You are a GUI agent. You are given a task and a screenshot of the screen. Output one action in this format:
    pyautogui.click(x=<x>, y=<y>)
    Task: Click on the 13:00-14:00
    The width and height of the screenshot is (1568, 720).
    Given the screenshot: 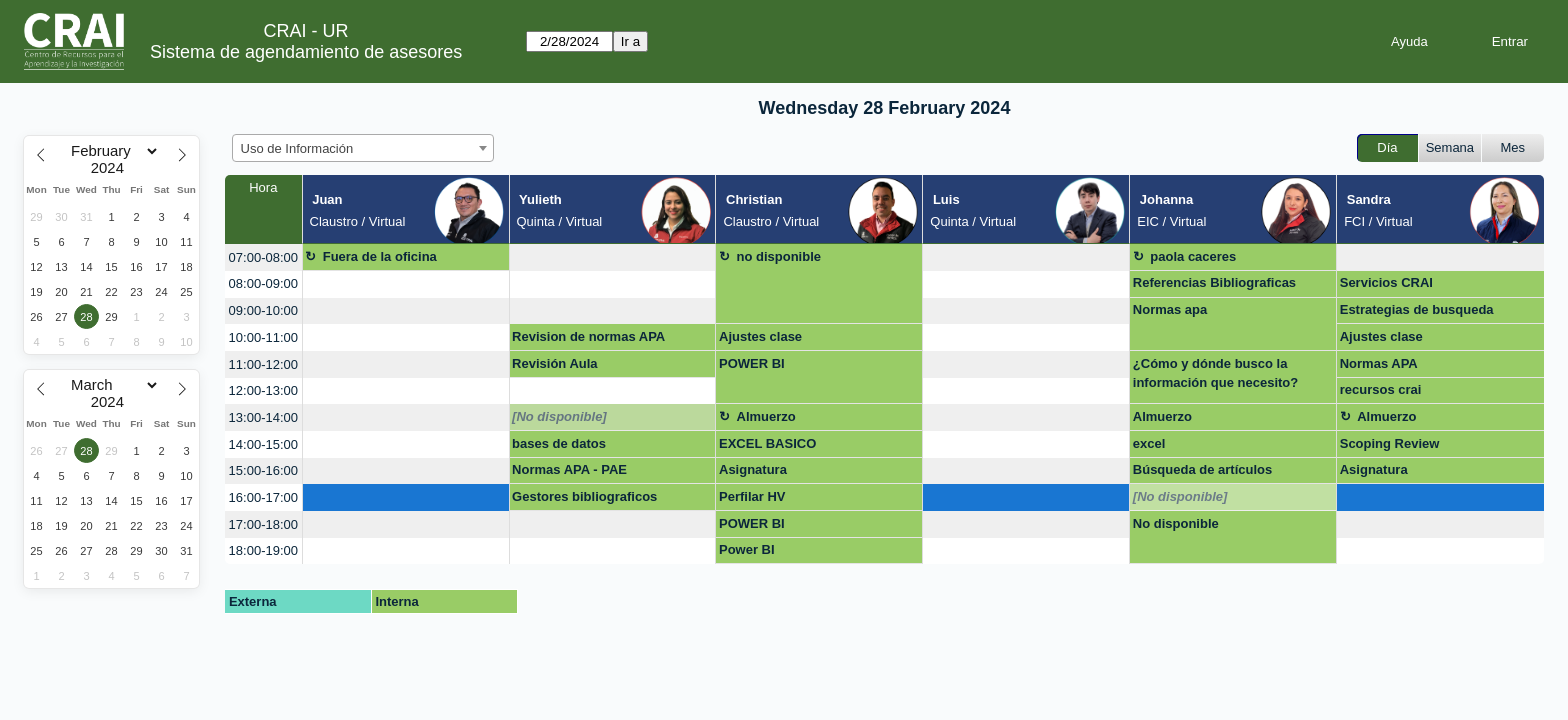 What is the action you would take?
    pyautogui.click(x=263, y=417)
    